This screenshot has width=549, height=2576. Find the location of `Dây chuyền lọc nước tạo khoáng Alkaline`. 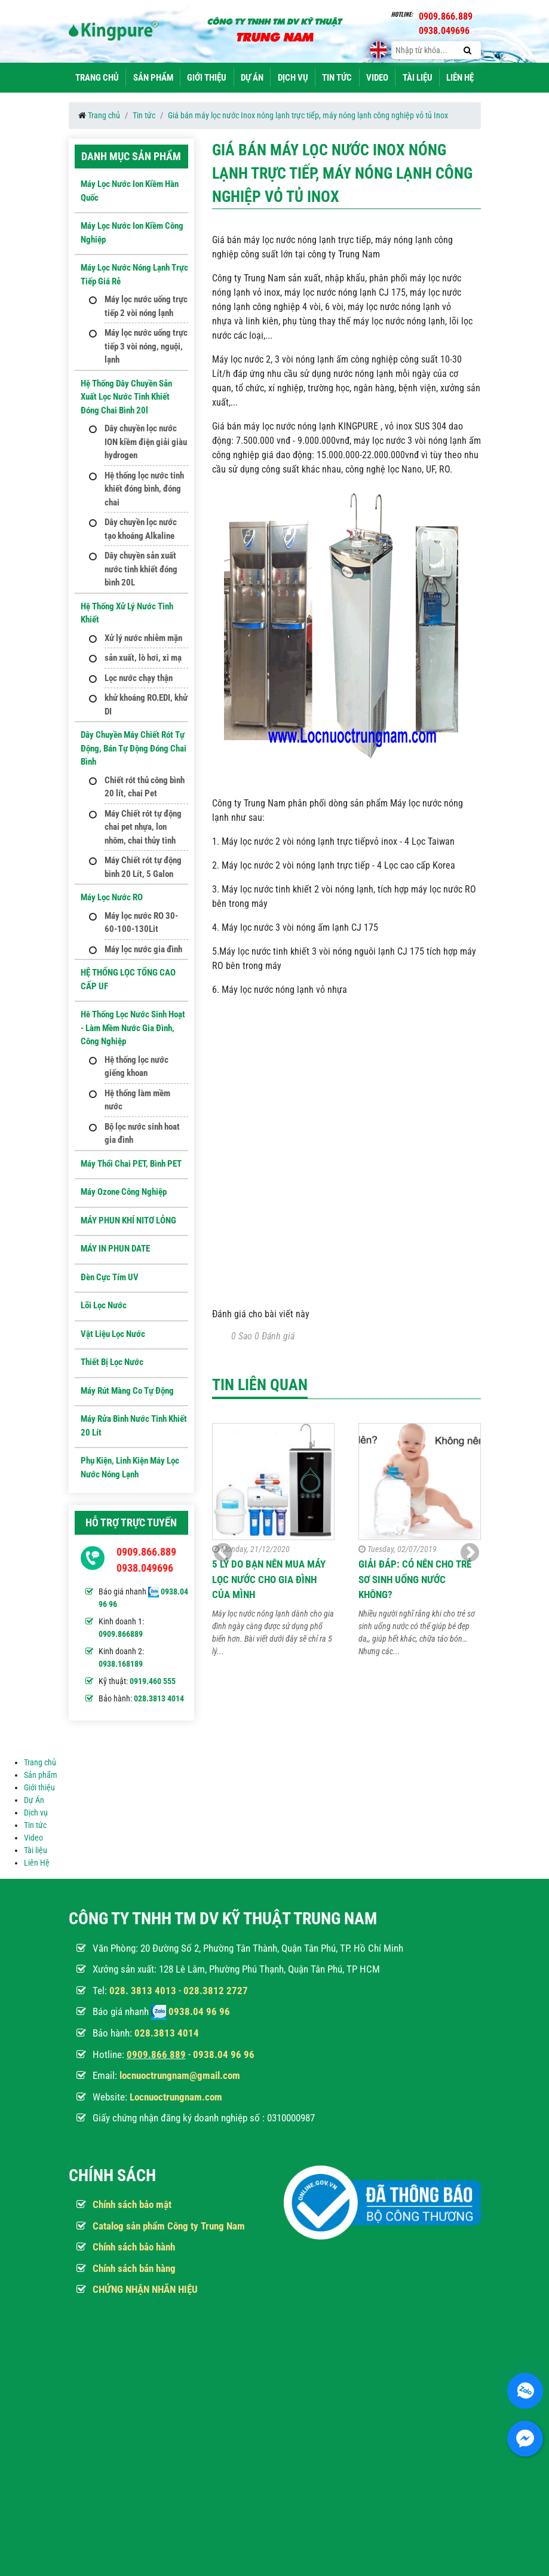

Dây chuyền lọc nước tạo khoáng Alkaline is located at coordinates (141, 529).